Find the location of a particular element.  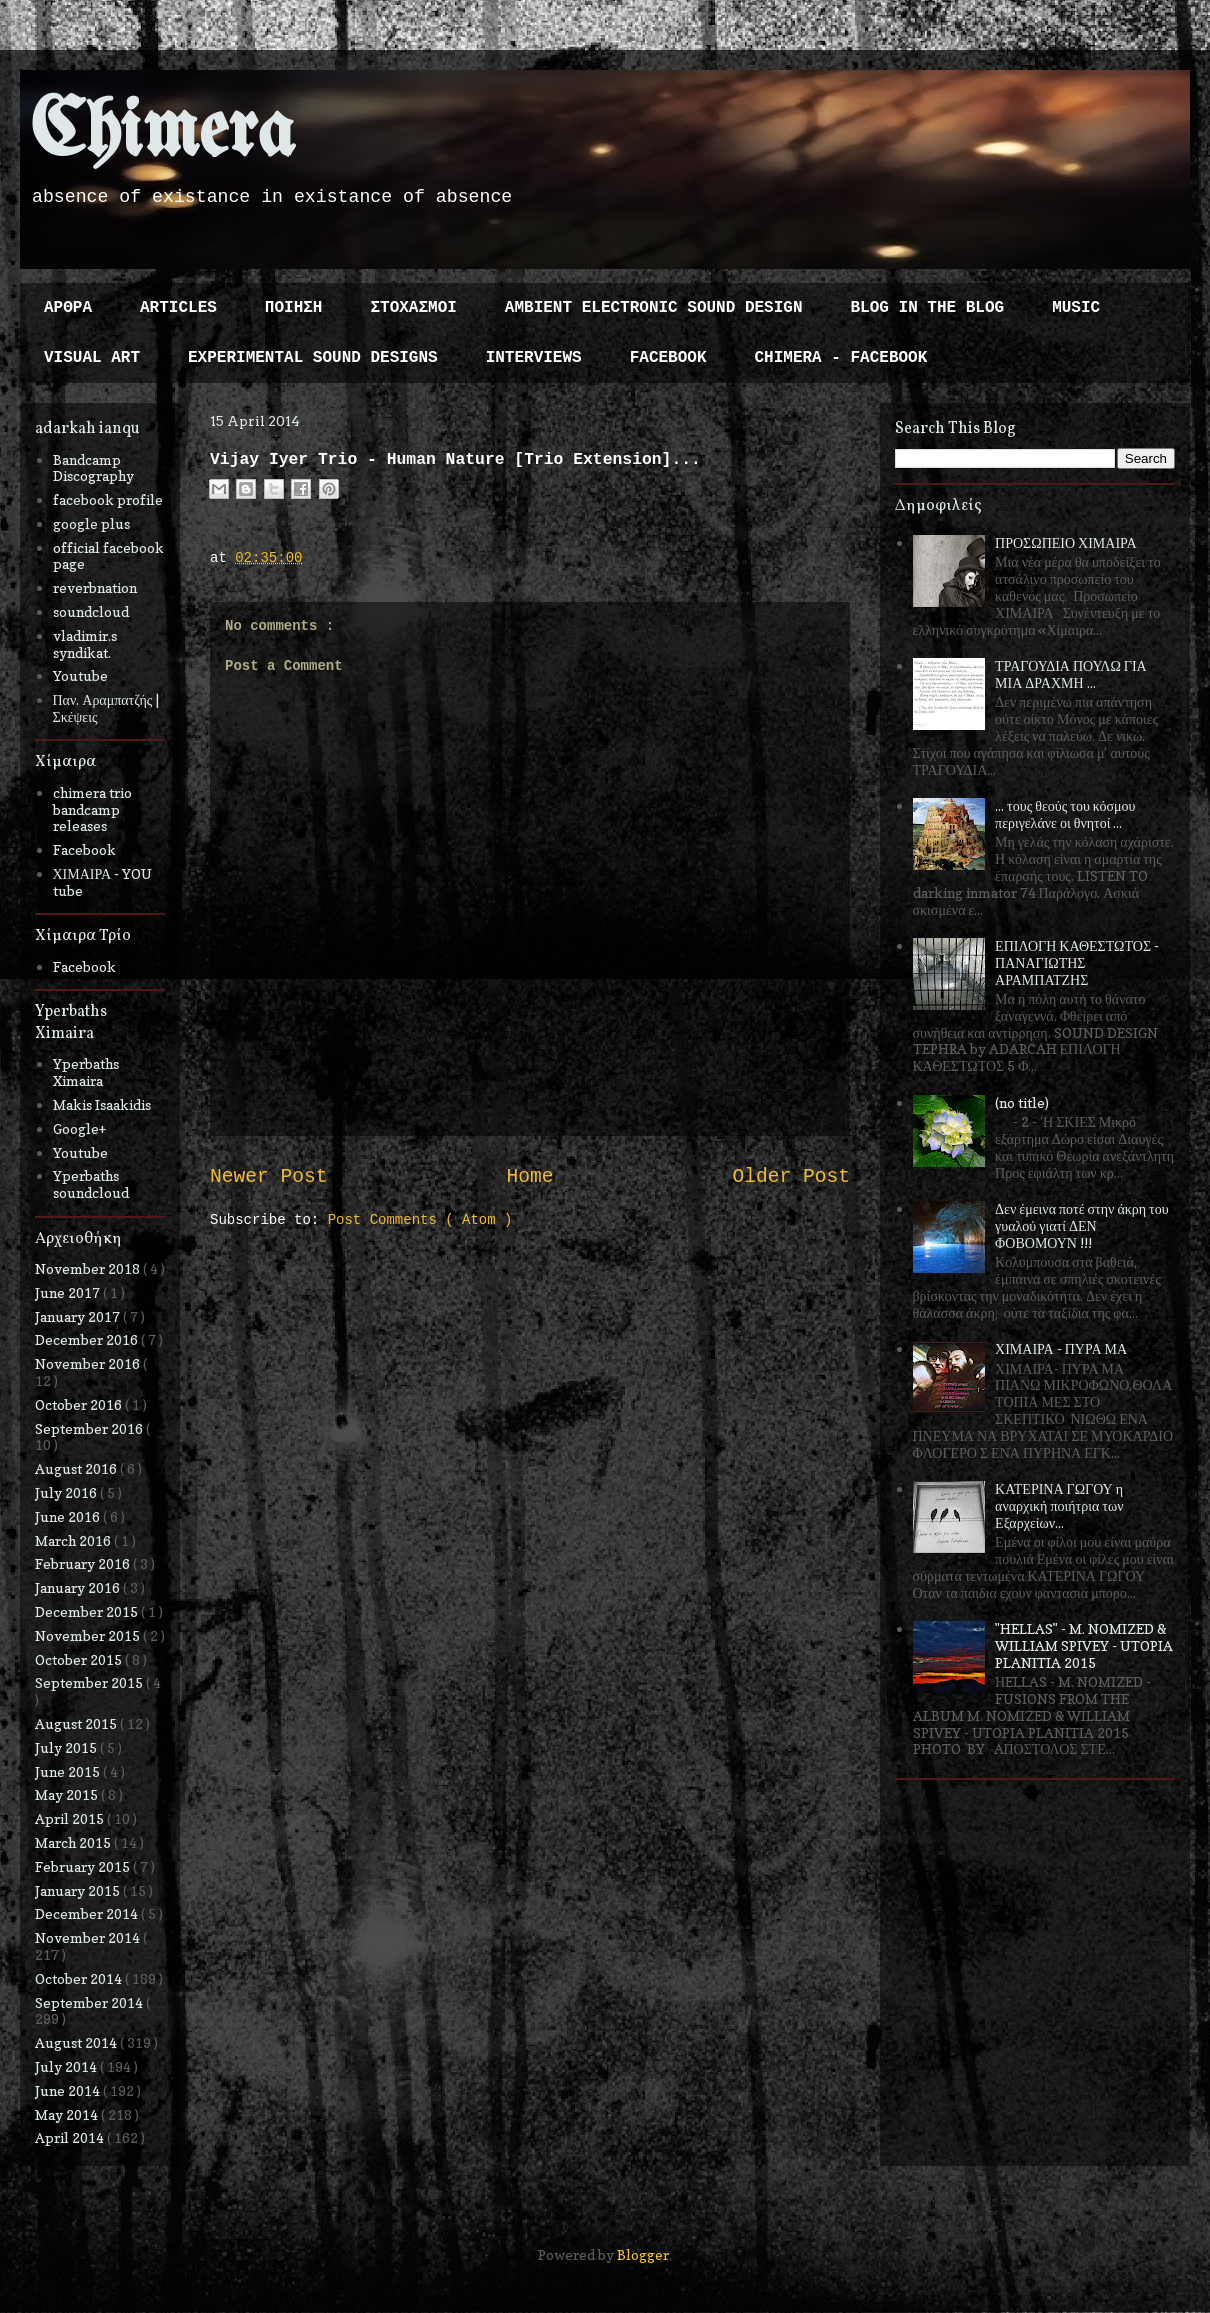

"HELLAS" - M. NOMIZED & WILLIAM SPIVEY - UTOPIA PLANITIA 2015 is located at coordinates (1084, 1645).